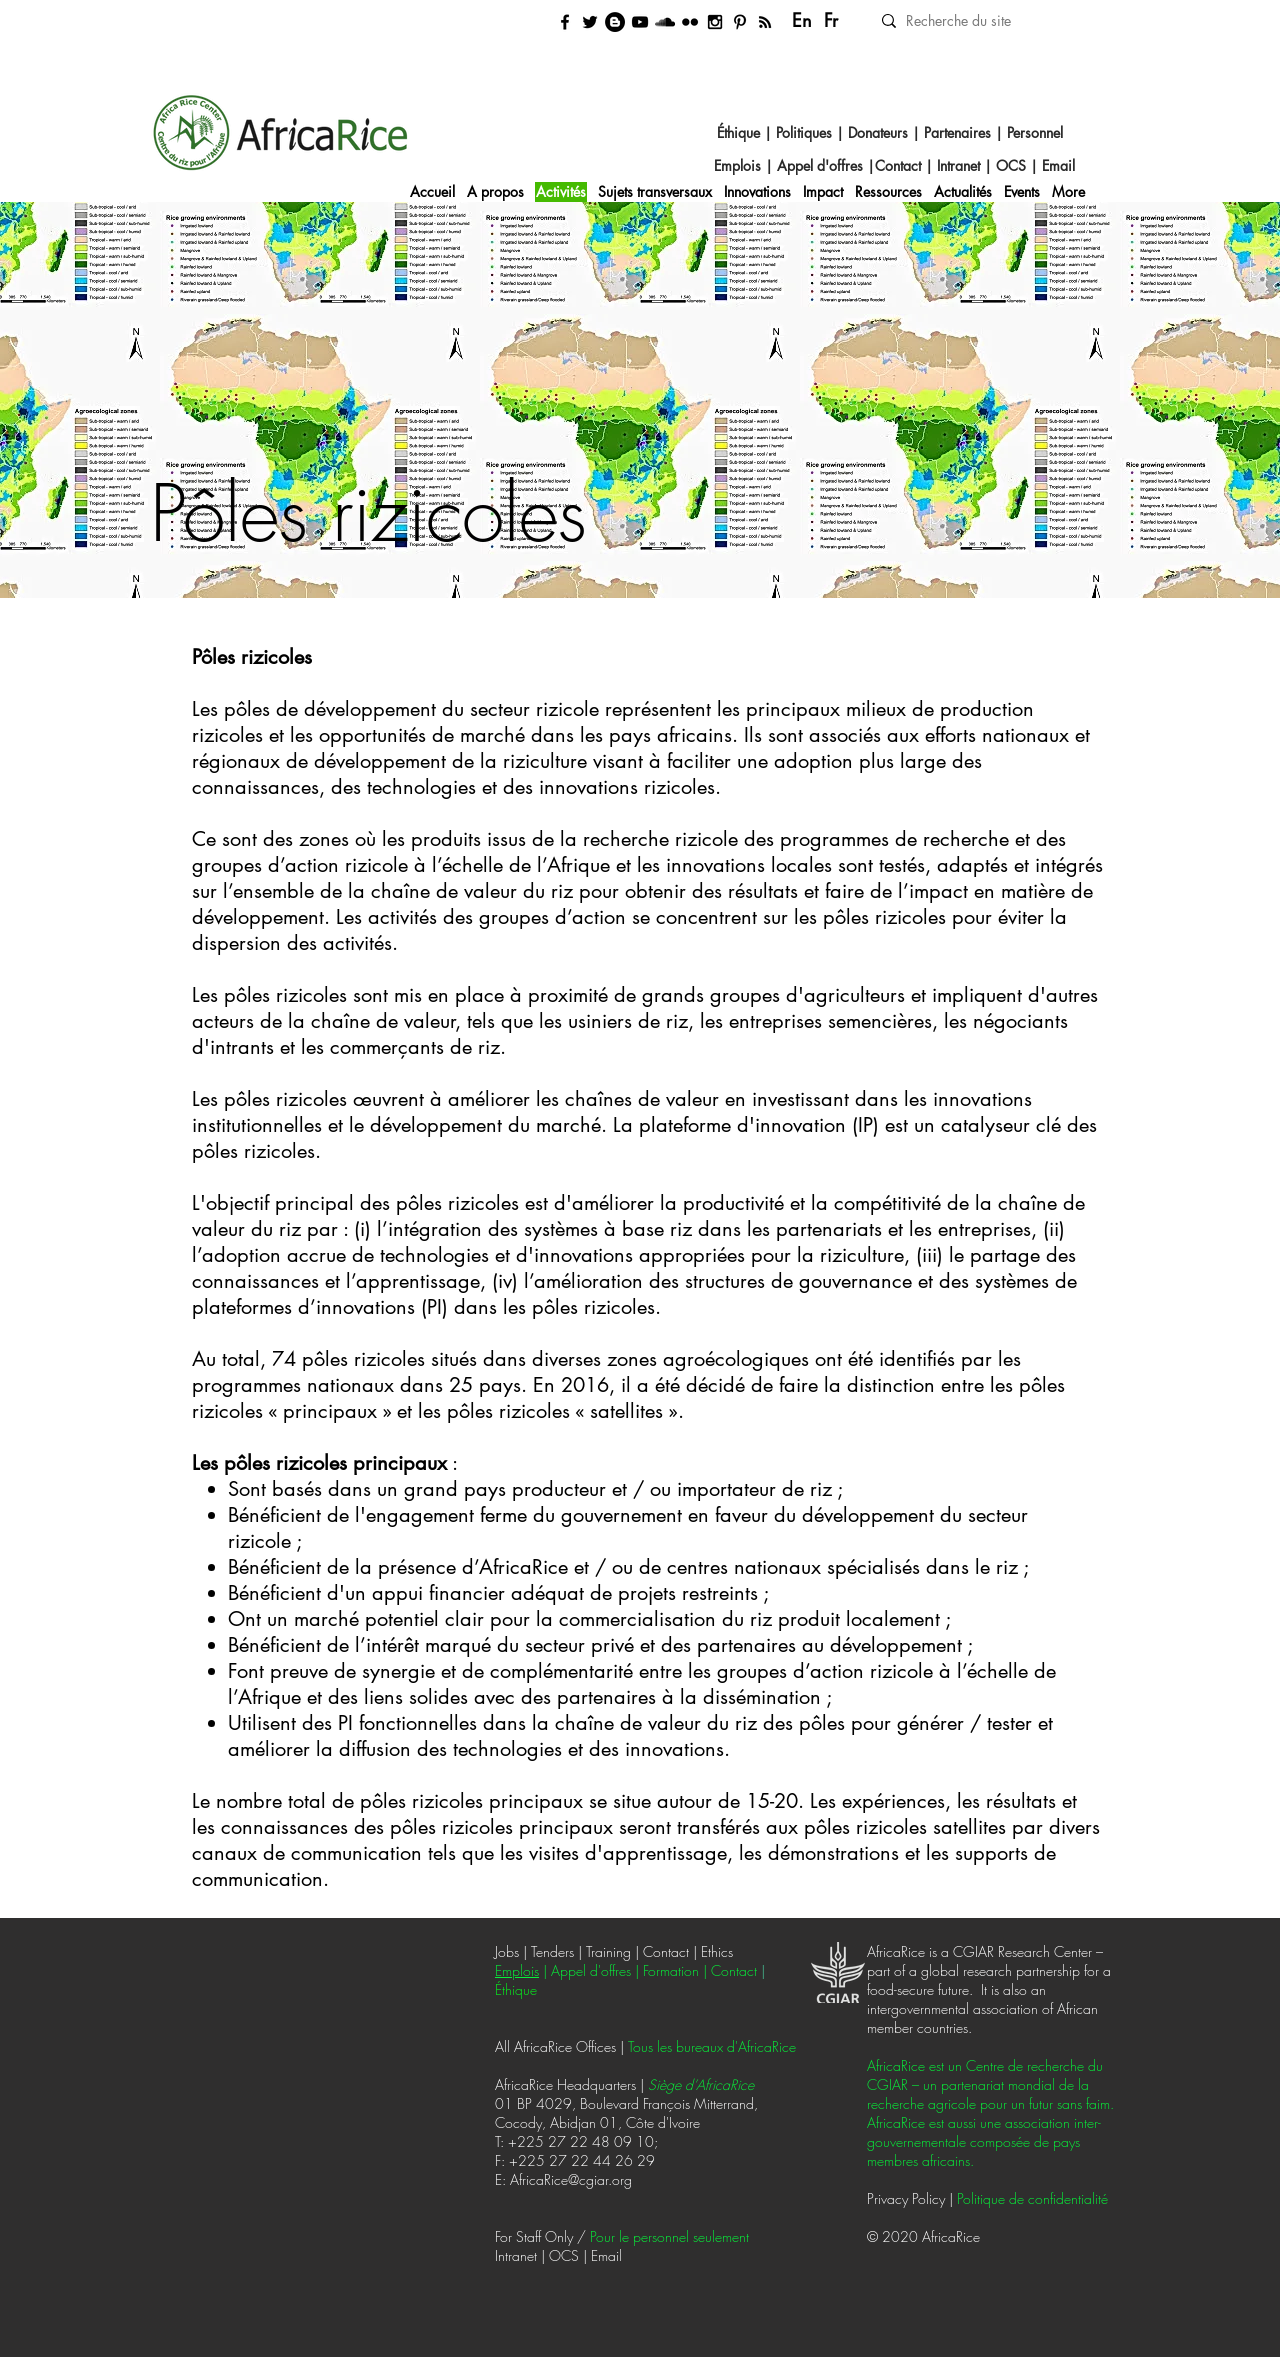  I want to click on [Recherche du site], so click(990, 20).